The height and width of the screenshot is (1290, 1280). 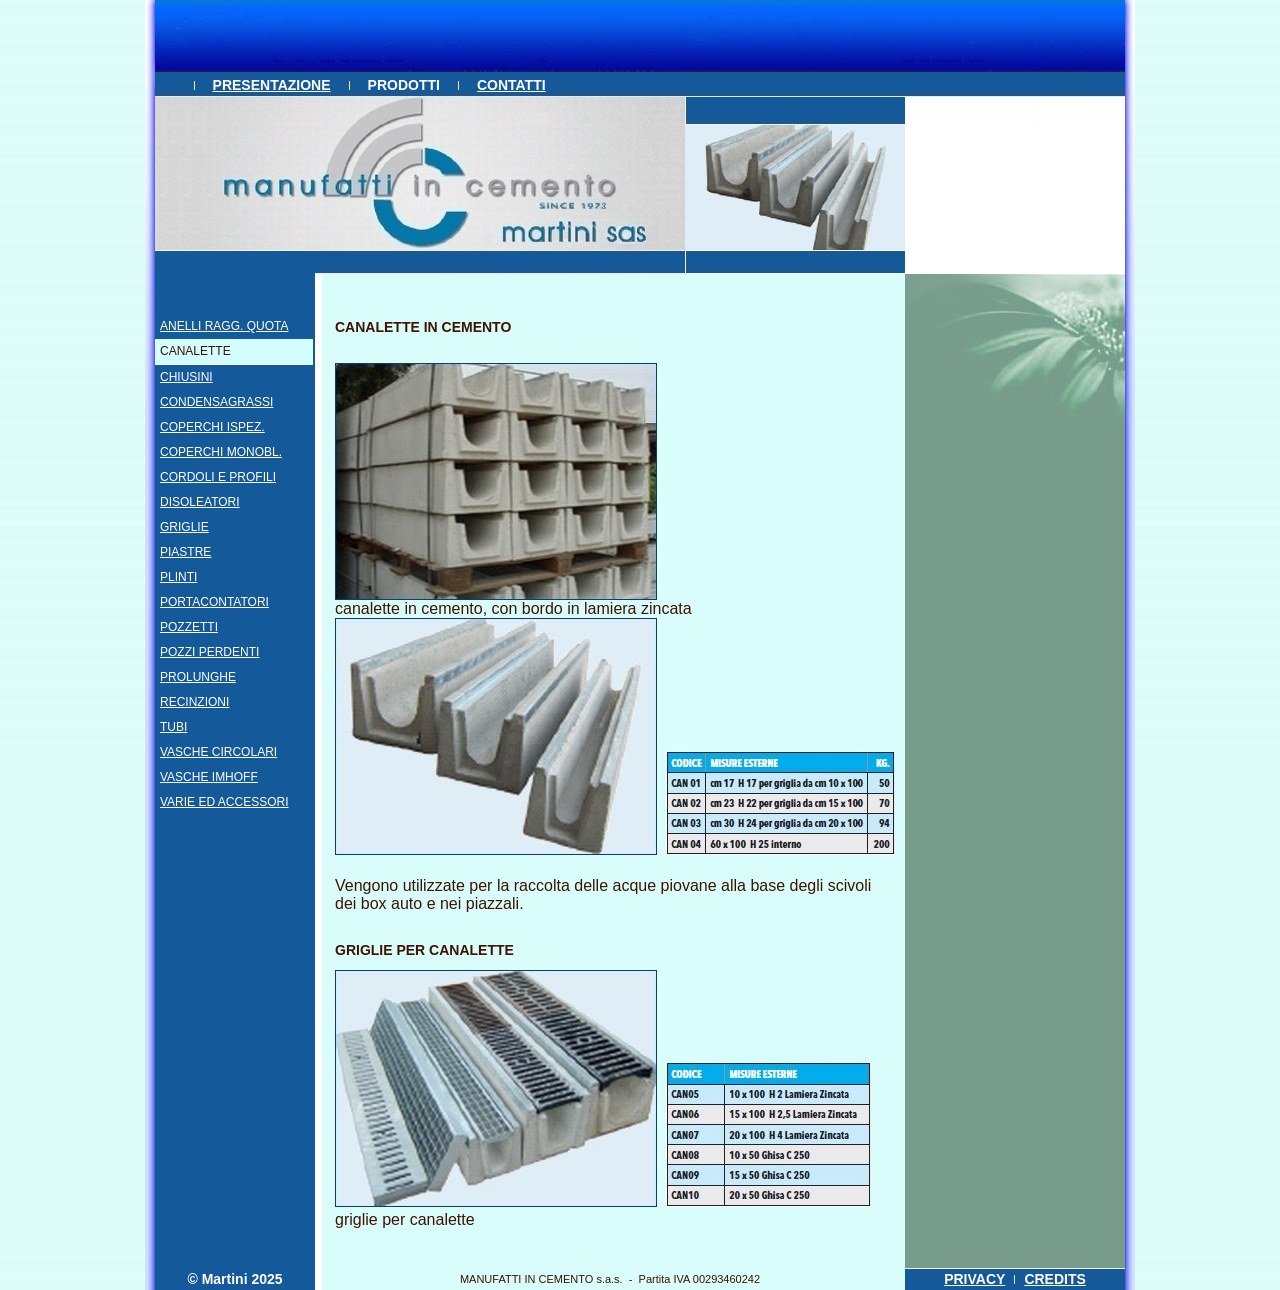 What do you see at coordinates (209, 777) in the screenshot?
I see `VASCHE IMHOFF` at bounding box center [209, 777].